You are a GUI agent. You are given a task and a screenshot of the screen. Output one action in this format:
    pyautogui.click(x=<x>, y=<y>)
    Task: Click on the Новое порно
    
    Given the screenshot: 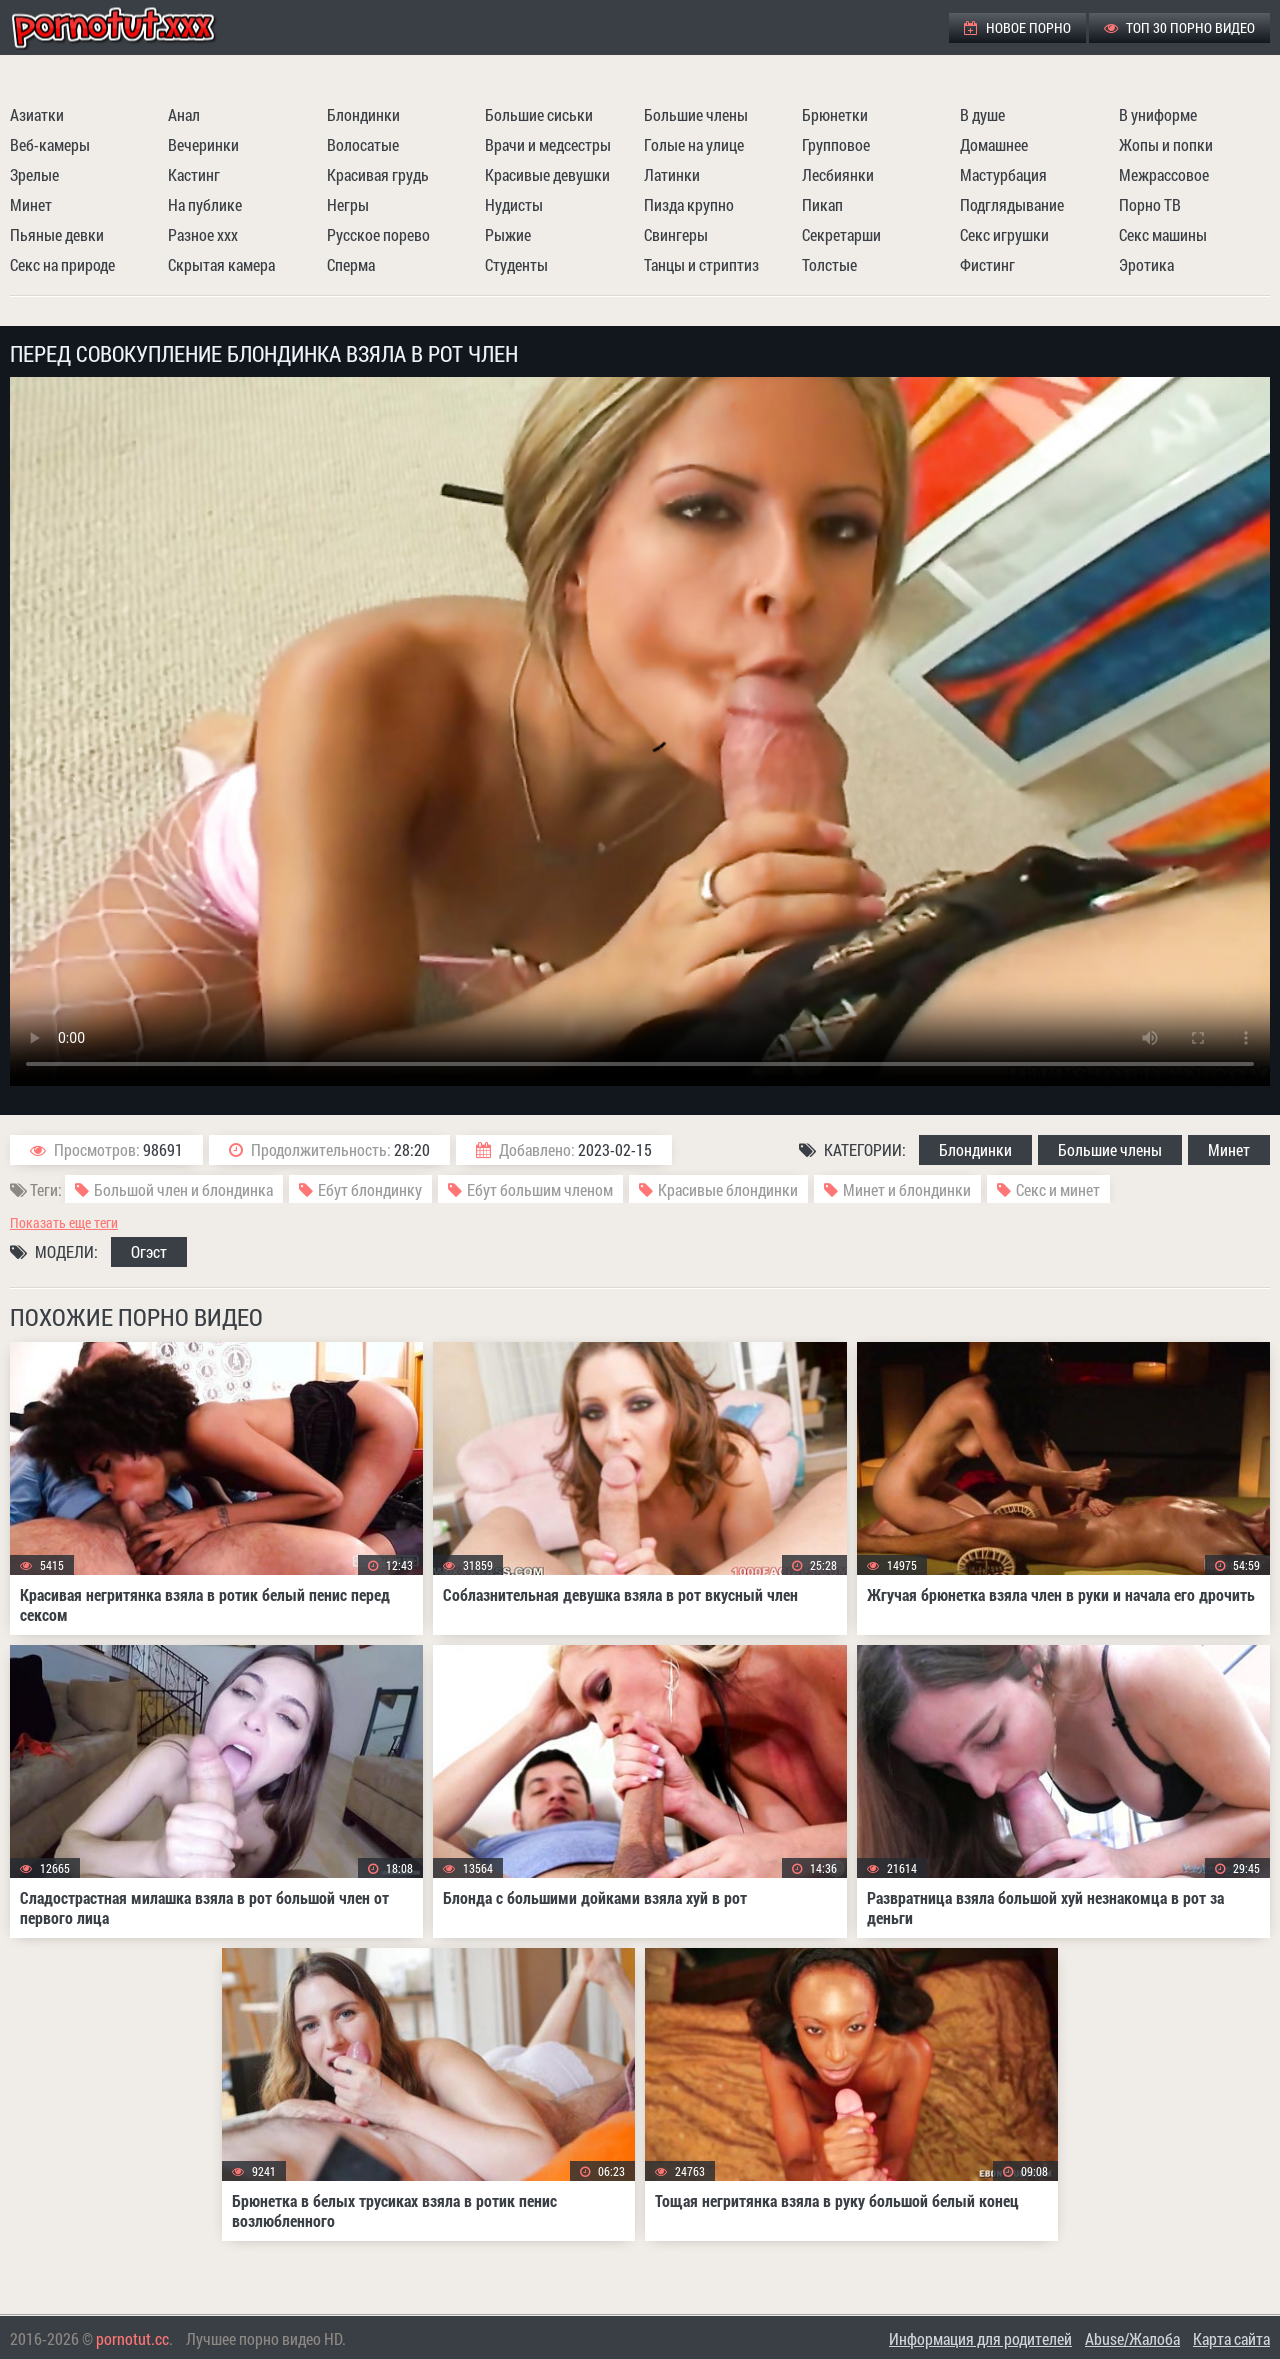 What is the action you would take?
    pyautogui.click(x=1017, y=27)
    